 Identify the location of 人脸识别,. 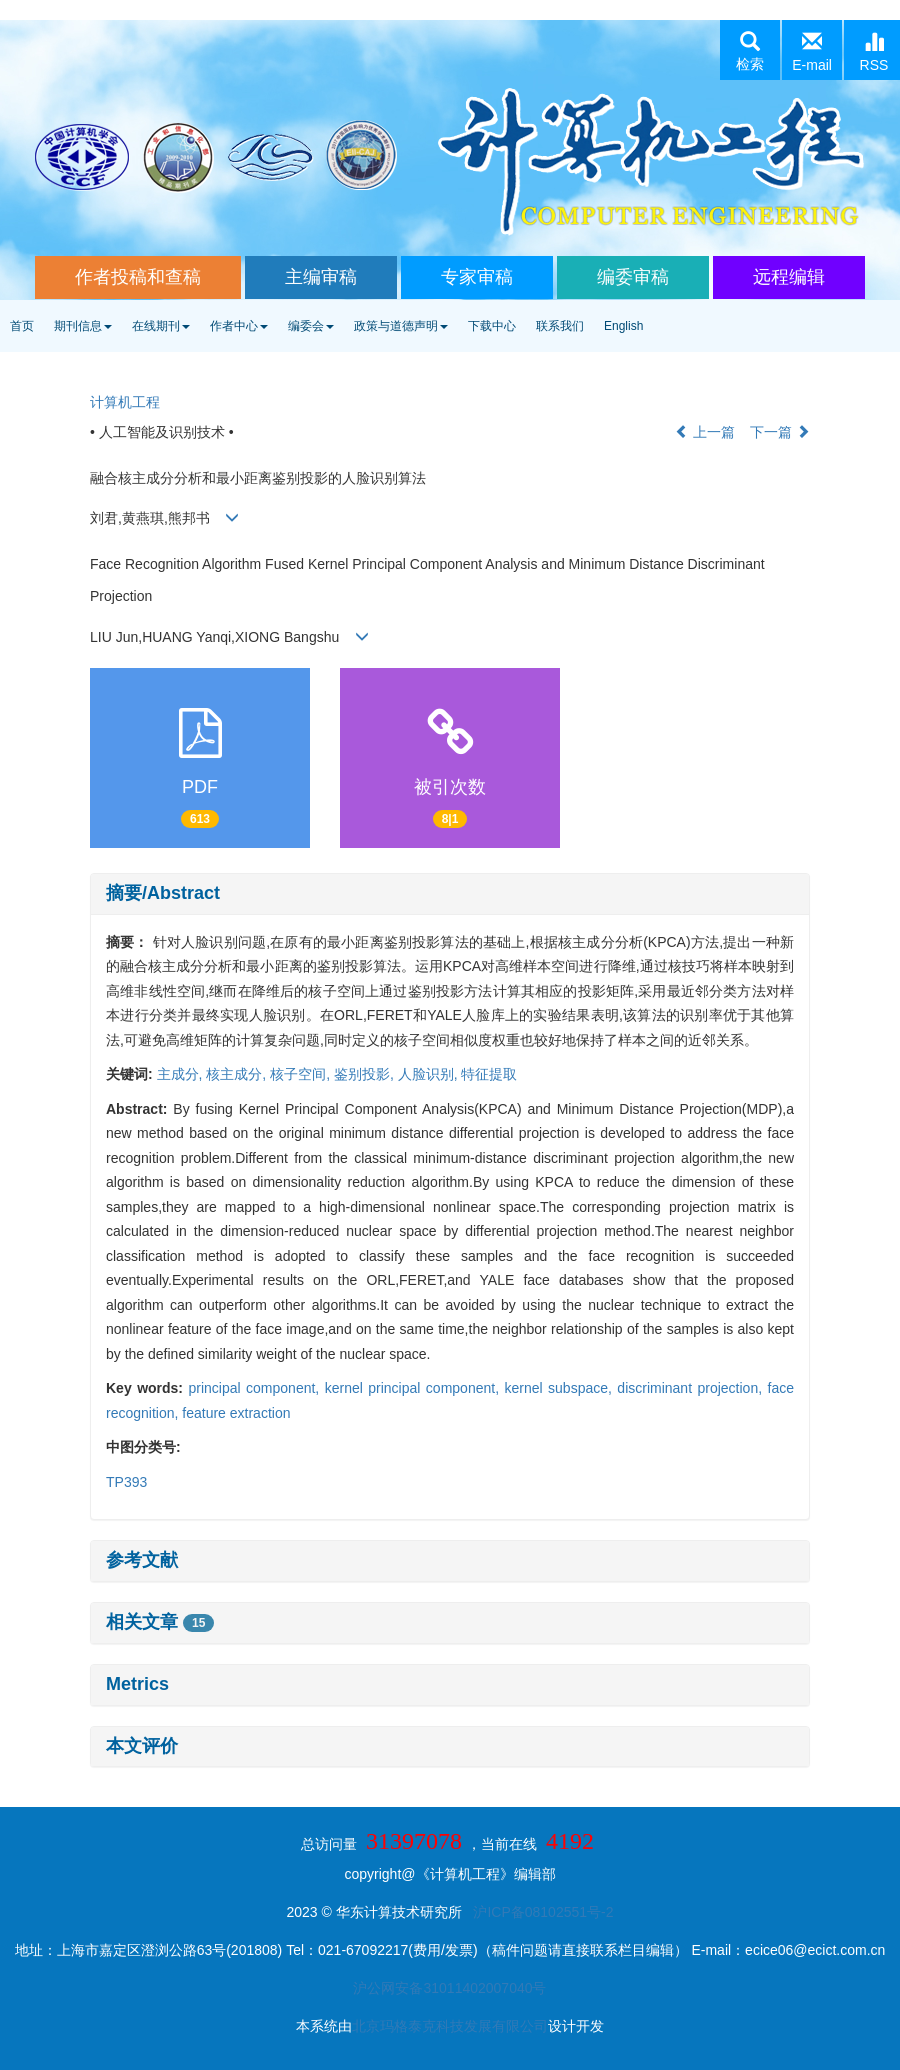
(430, 1074).